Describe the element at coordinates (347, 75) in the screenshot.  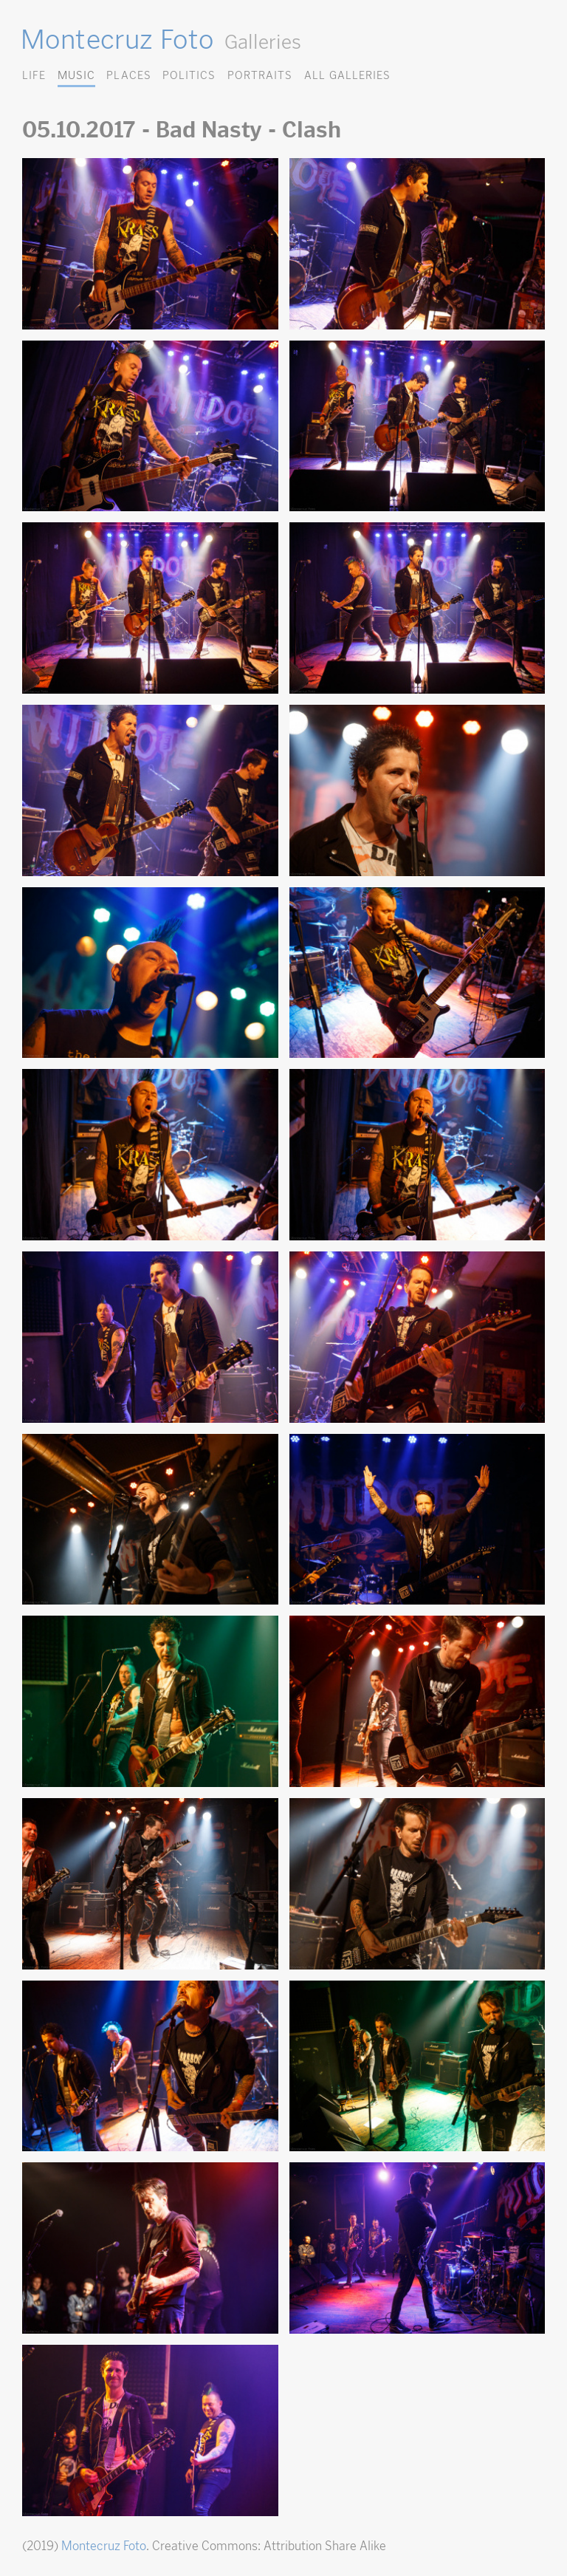
I see `All Galleries` at that location.